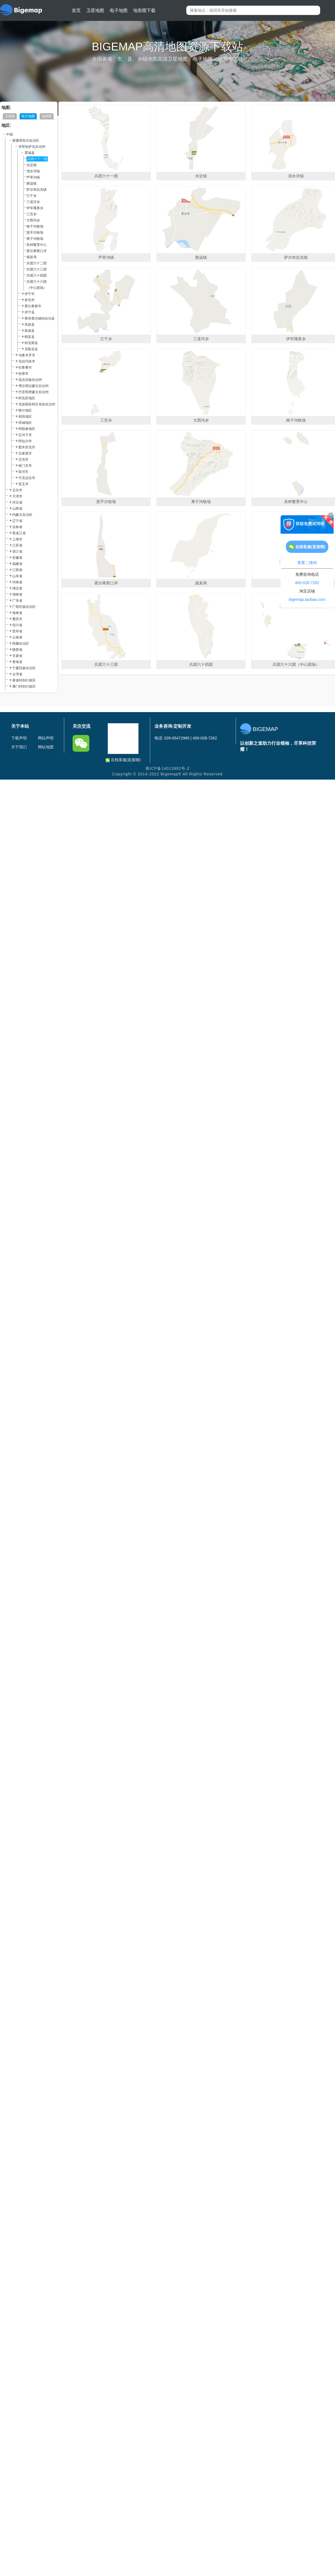 This screenshot has width=335, height=2576. I want to click on 昆玉市, so click(23, 484).